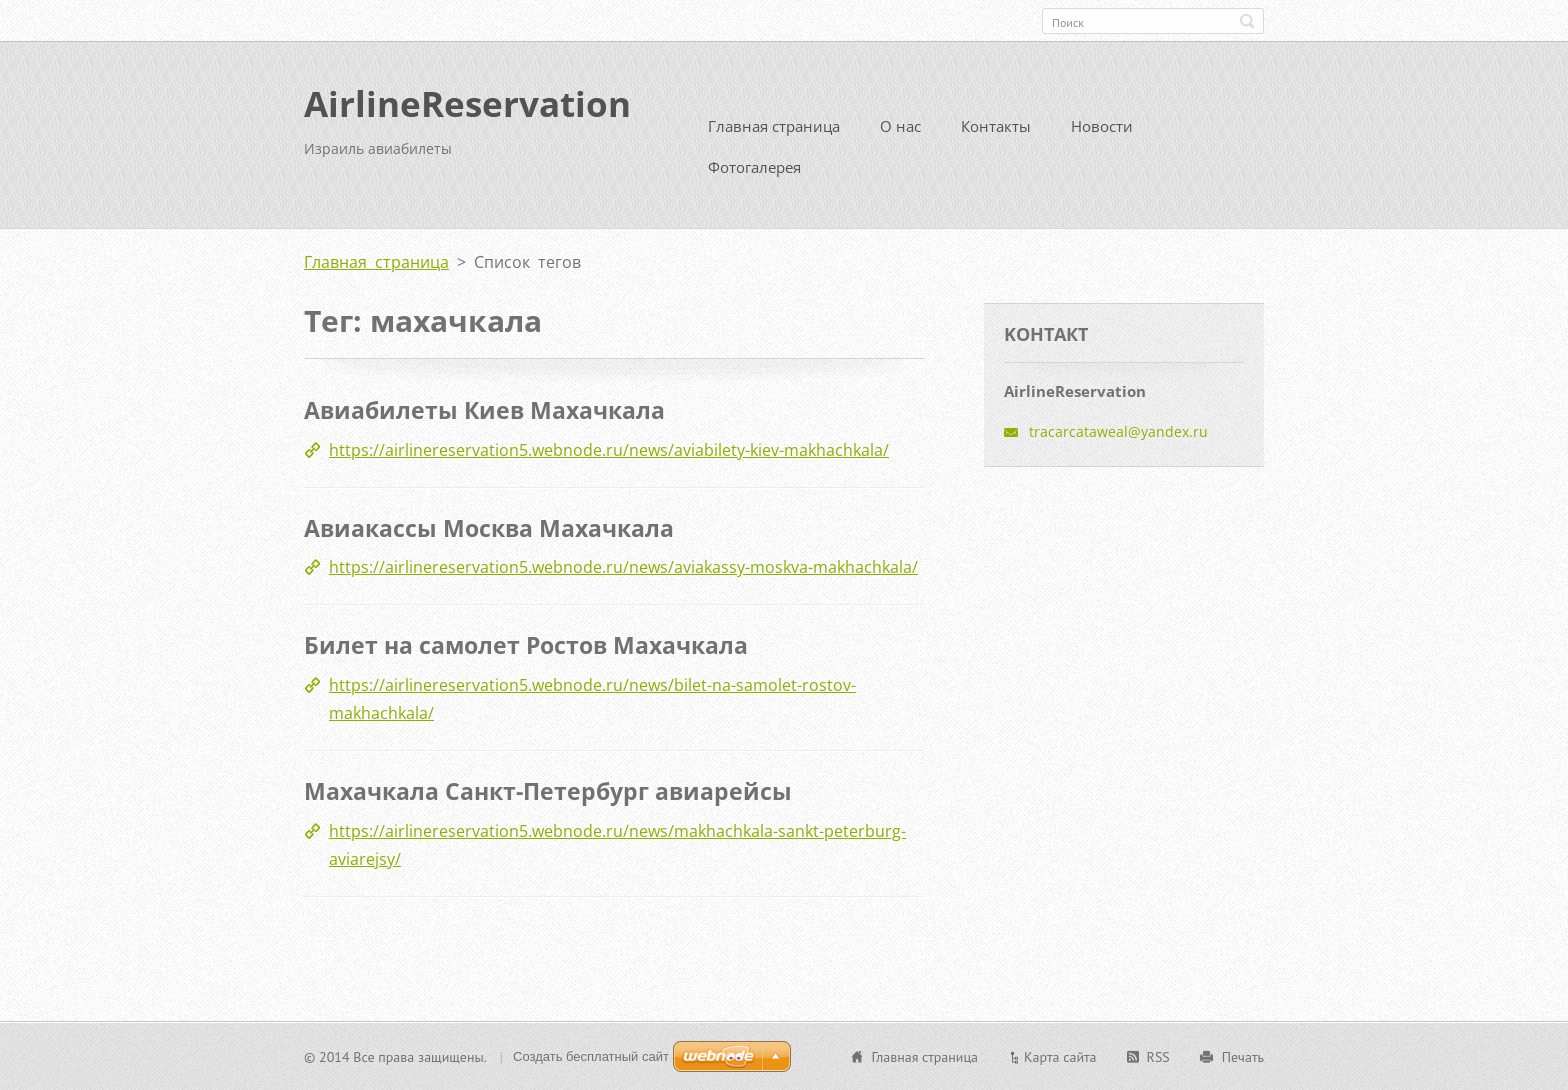 This screenshot has width=1568, height=1090. Describe the element at coordinates (1060, 1056) in the screenshot. I see `Карта сайта` at that location.